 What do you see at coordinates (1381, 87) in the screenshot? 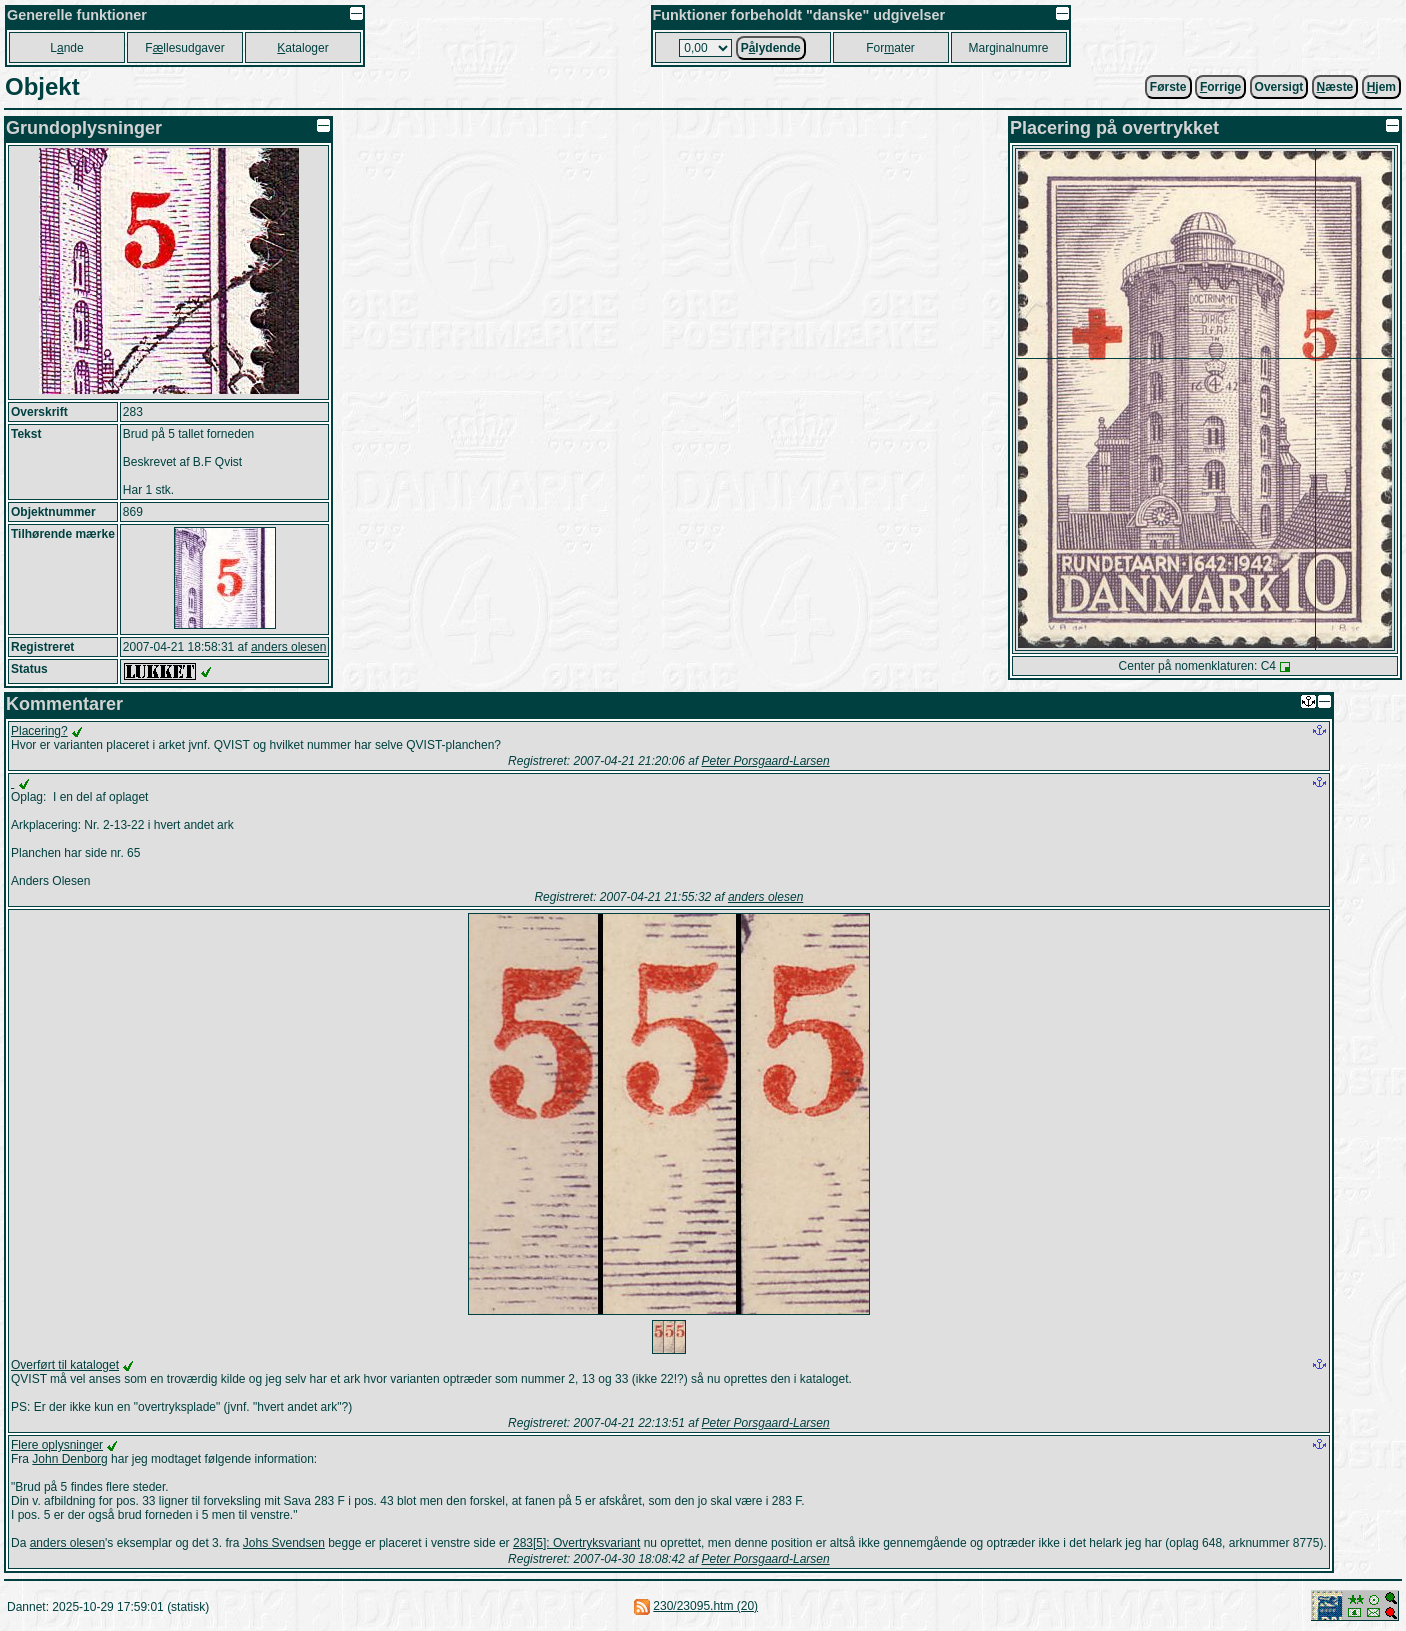
I see `jem` at bounding box center [1381, 87].